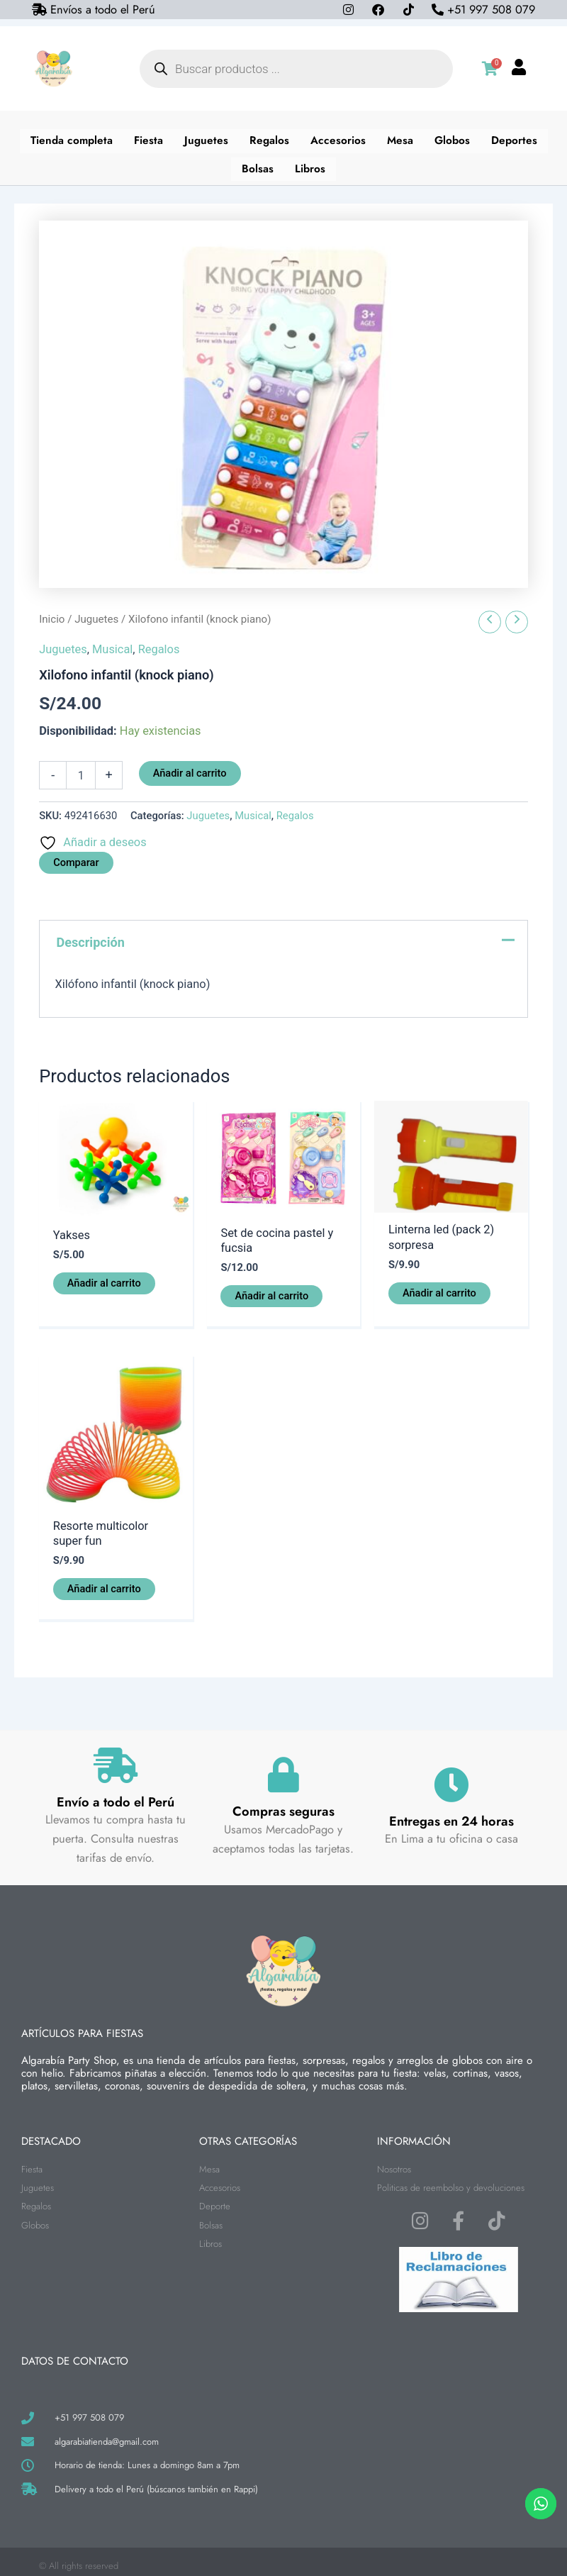 Image resolution: width=567 pixels, height=2576 pixels. Describe the element at coordinates (517, 139) in the screenshot. I see `Deportes` at that location.